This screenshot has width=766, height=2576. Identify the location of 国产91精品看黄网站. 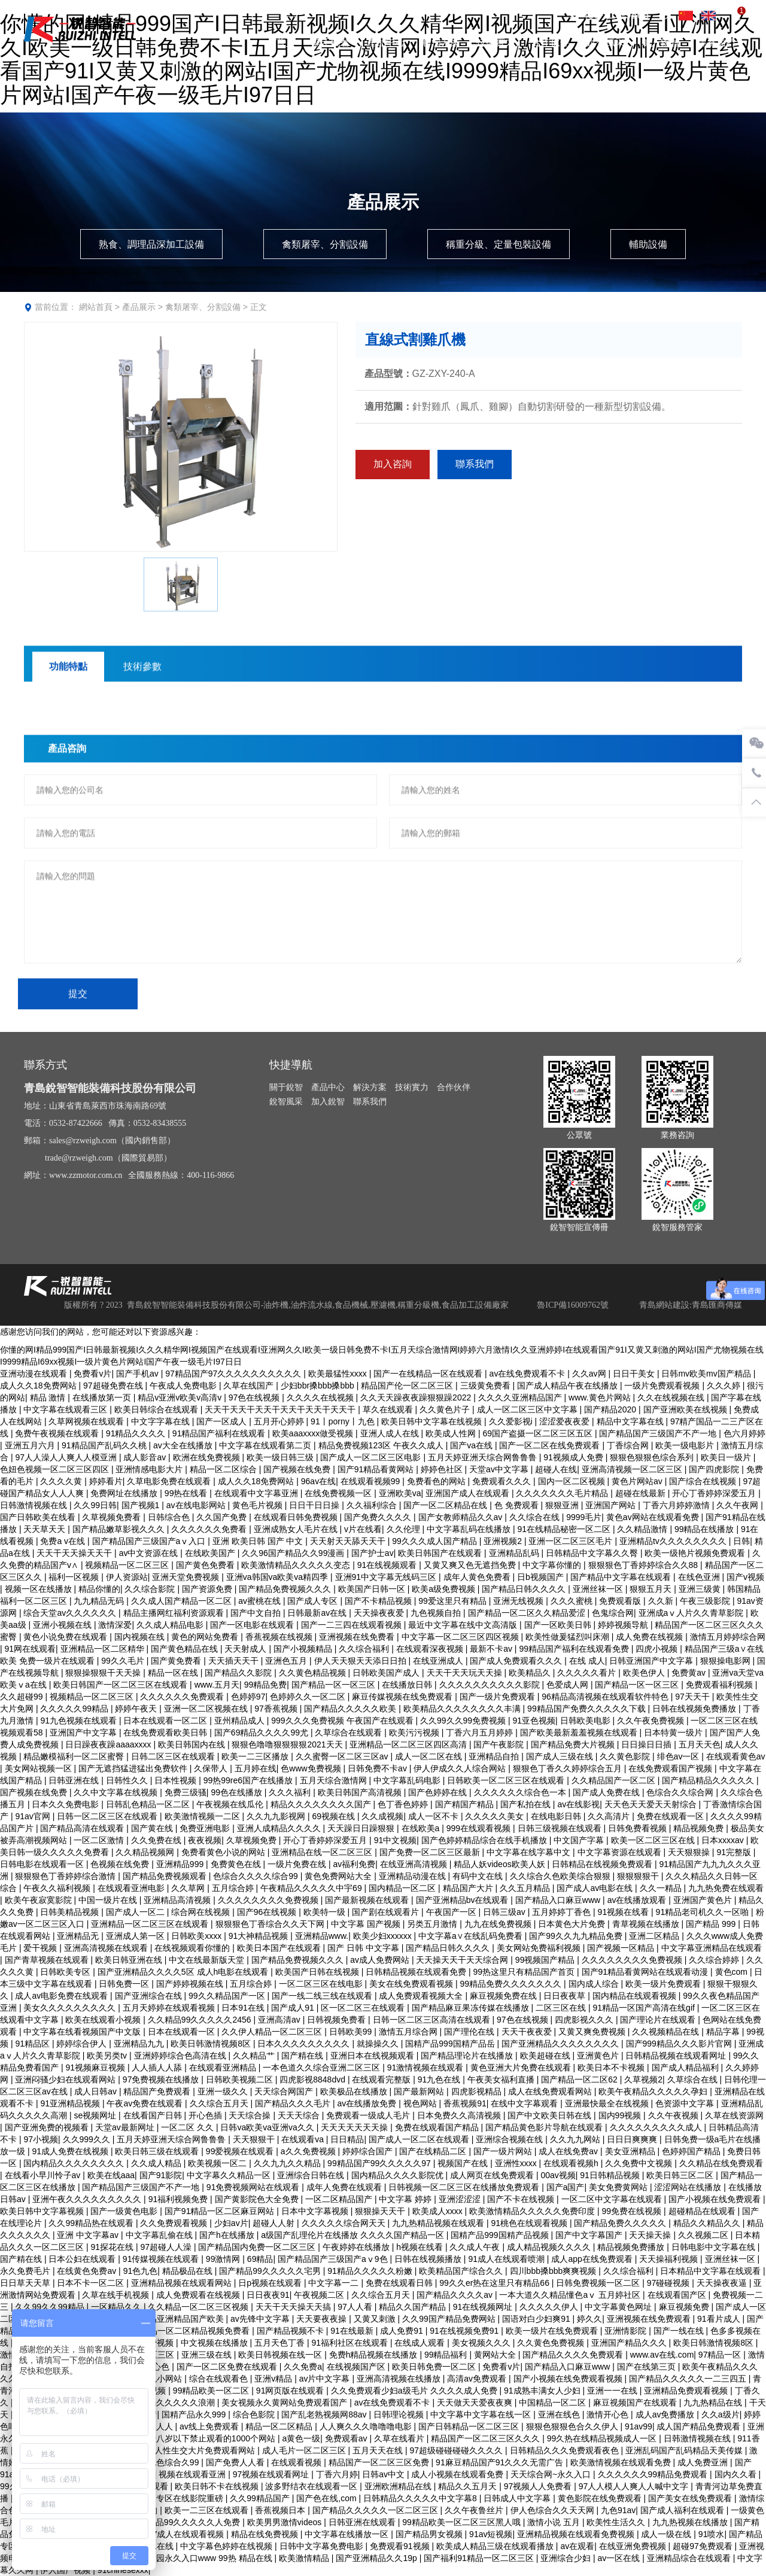
(377, 1469).